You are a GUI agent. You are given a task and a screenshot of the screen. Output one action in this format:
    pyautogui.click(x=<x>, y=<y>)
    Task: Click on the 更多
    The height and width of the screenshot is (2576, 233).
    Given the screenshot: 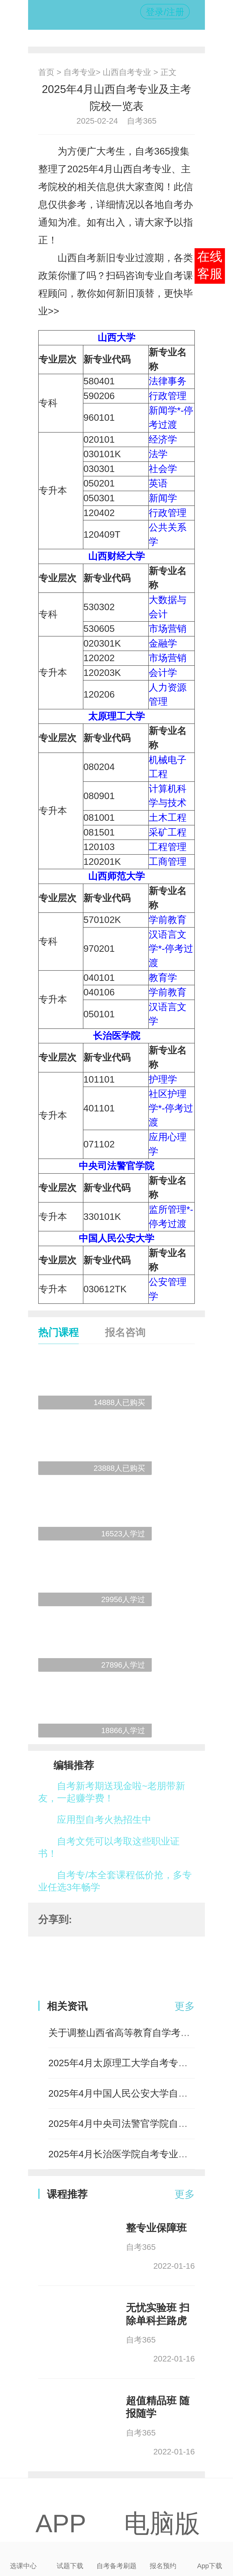 What is the action you would take?
    pyautogui.click(x=185, y=2006)
    